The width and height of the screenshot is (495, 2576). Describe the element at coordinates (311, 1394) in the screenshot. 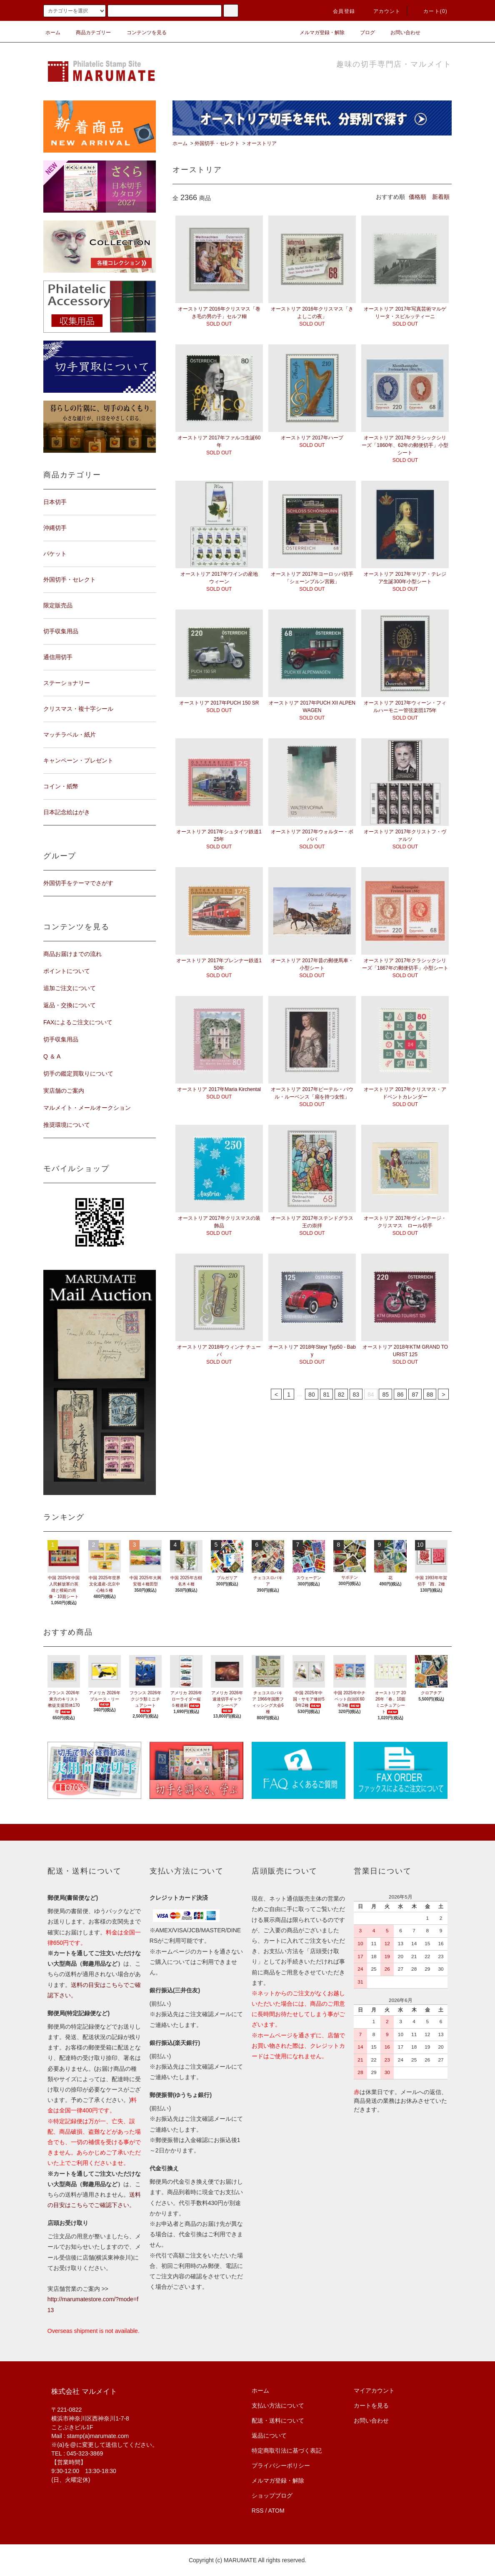

I see `80` at that location.